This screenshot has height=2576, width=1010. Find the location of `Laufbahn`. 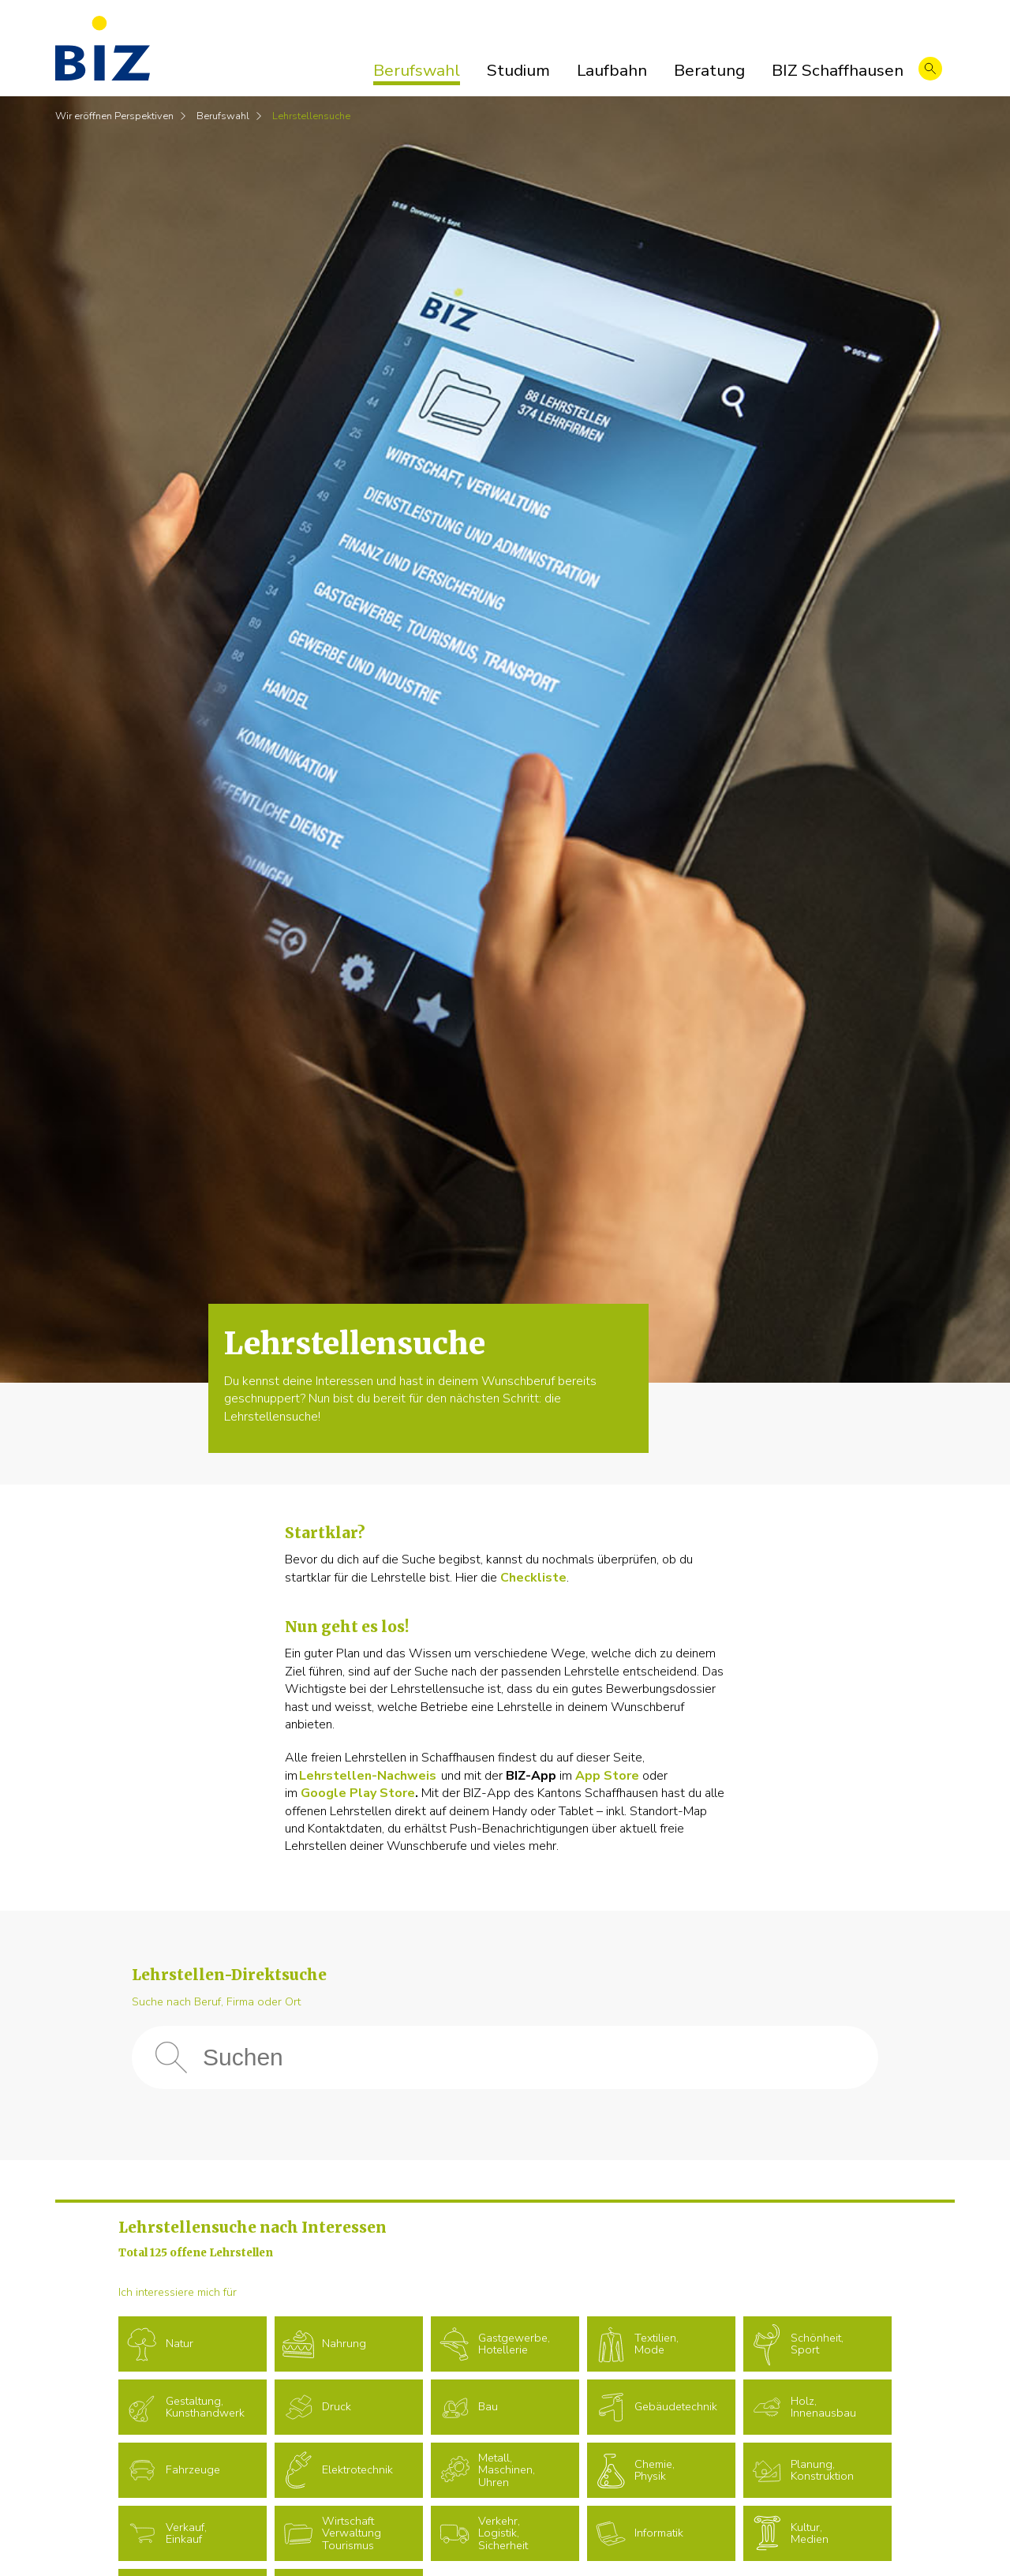

Laufbahn is located at coordinates (612, 70).